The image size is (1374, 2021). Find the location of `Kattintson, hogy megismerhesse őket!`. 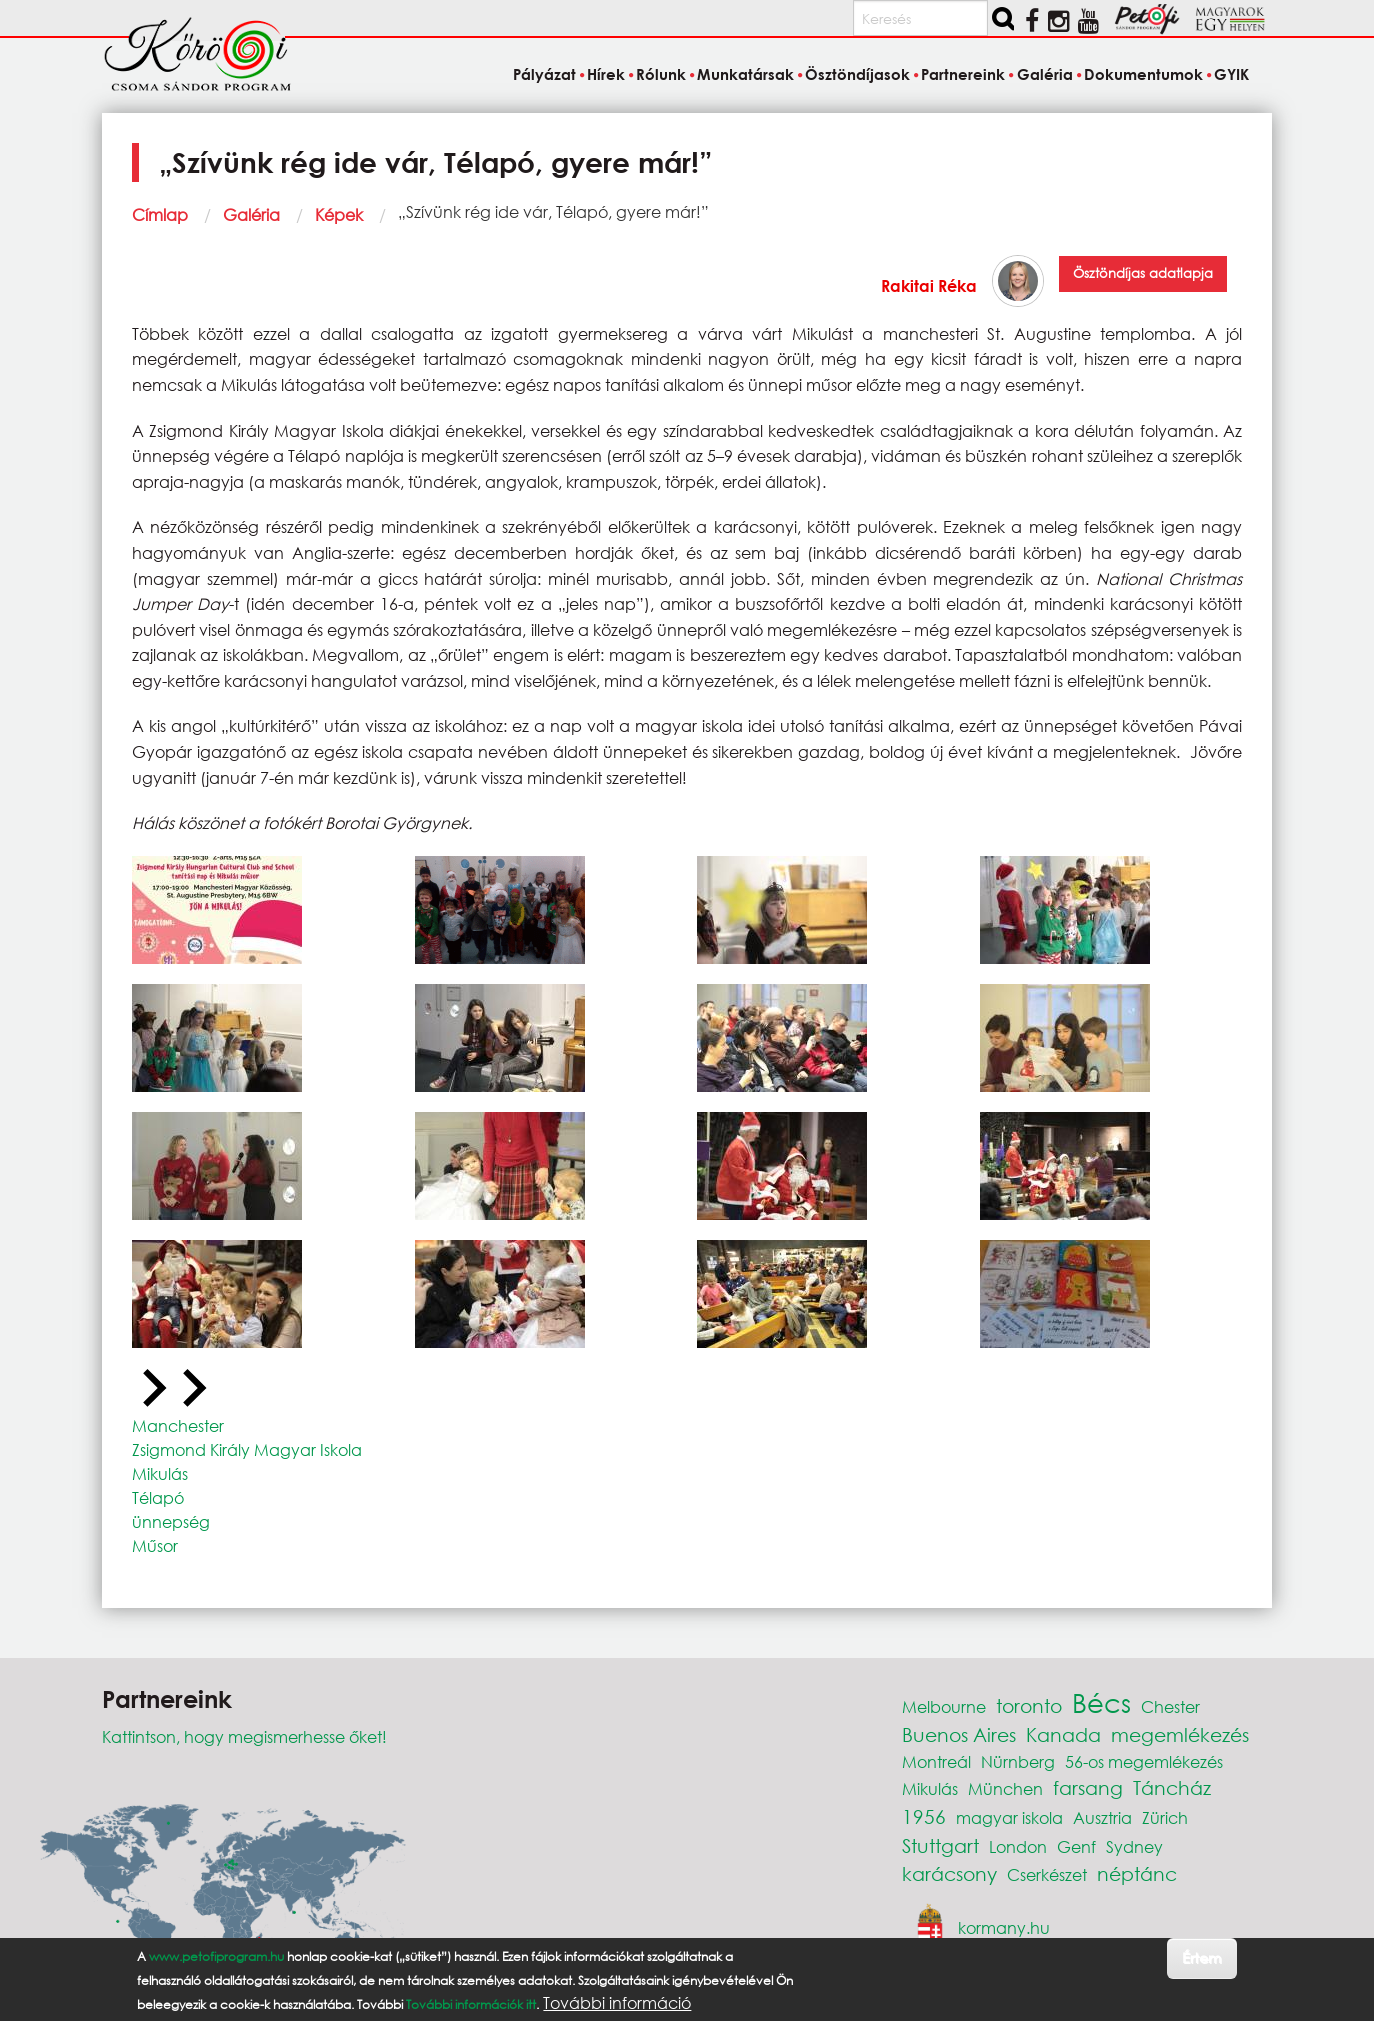

Kattintson, hogy megismerhesse őket! is located at coordinates (244, 1736).